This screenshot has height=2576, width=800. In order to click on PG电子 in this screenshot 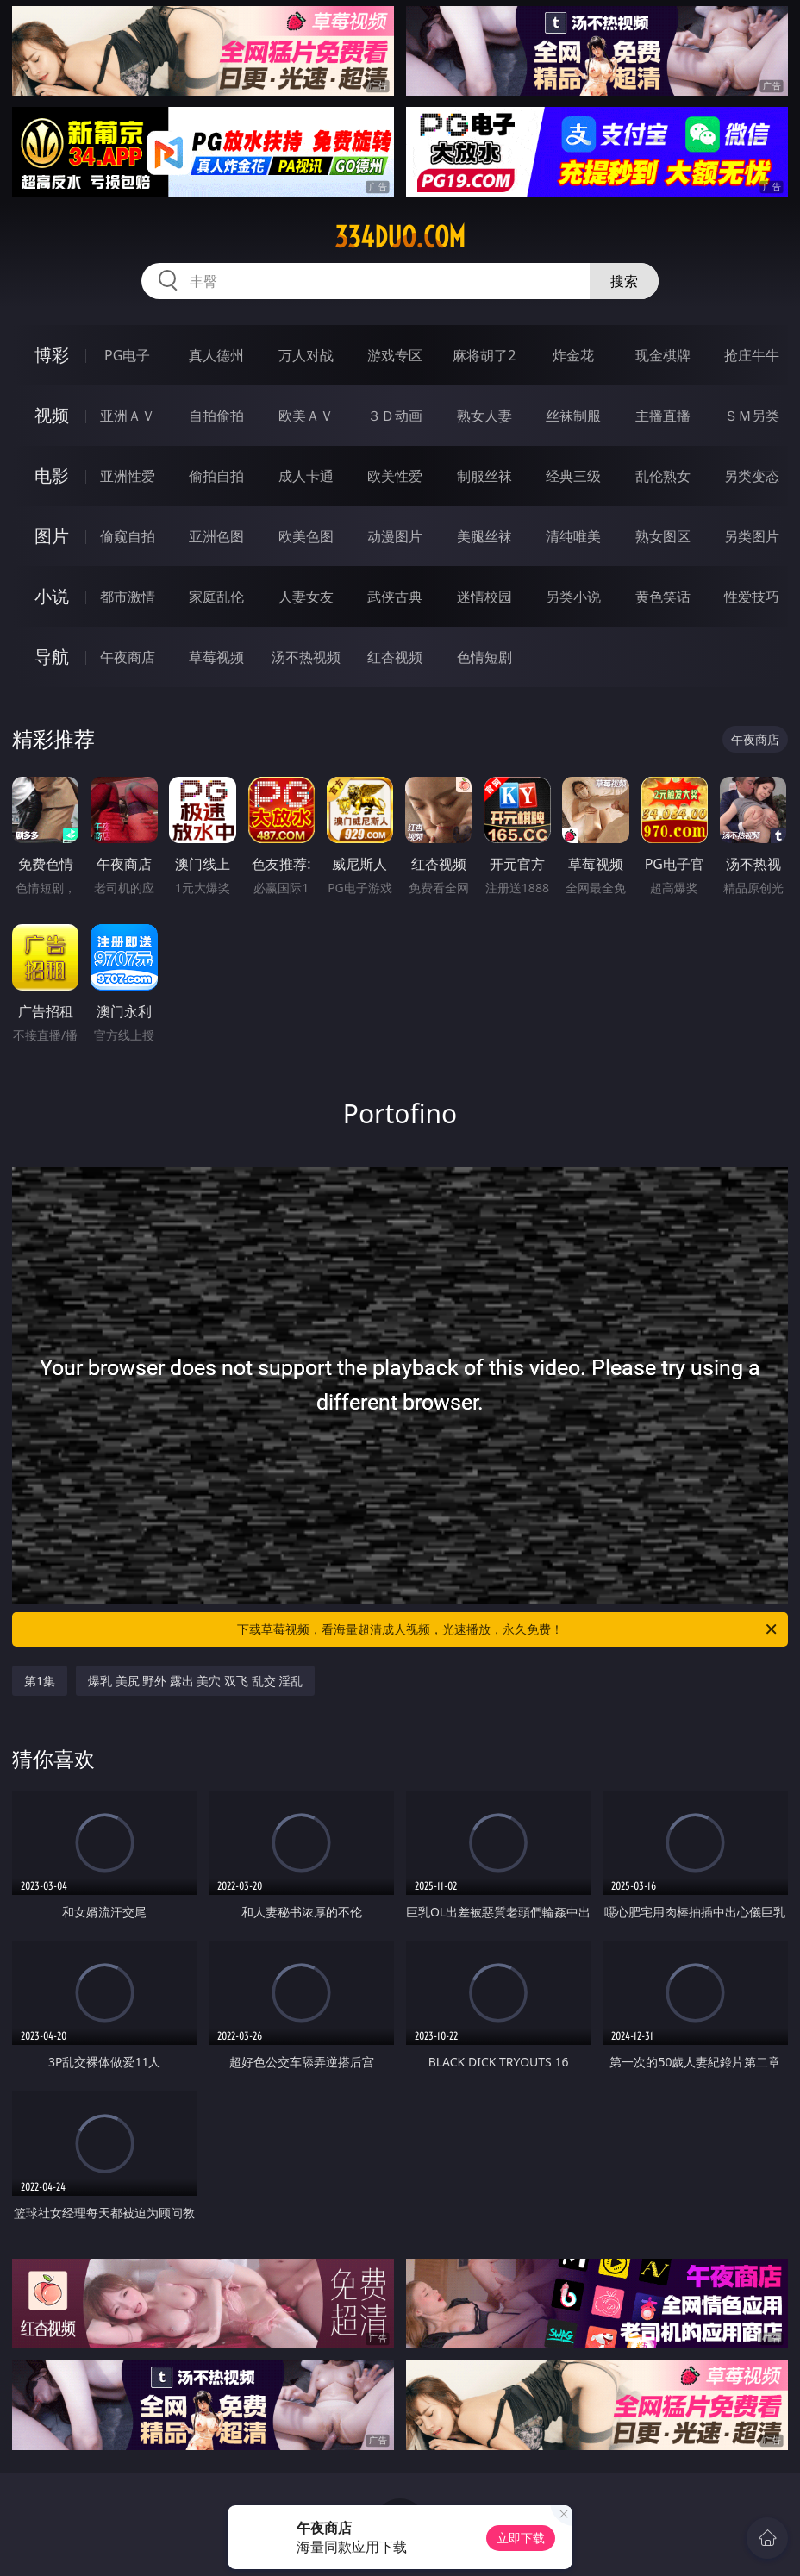, I will do `click(127, 355)`.